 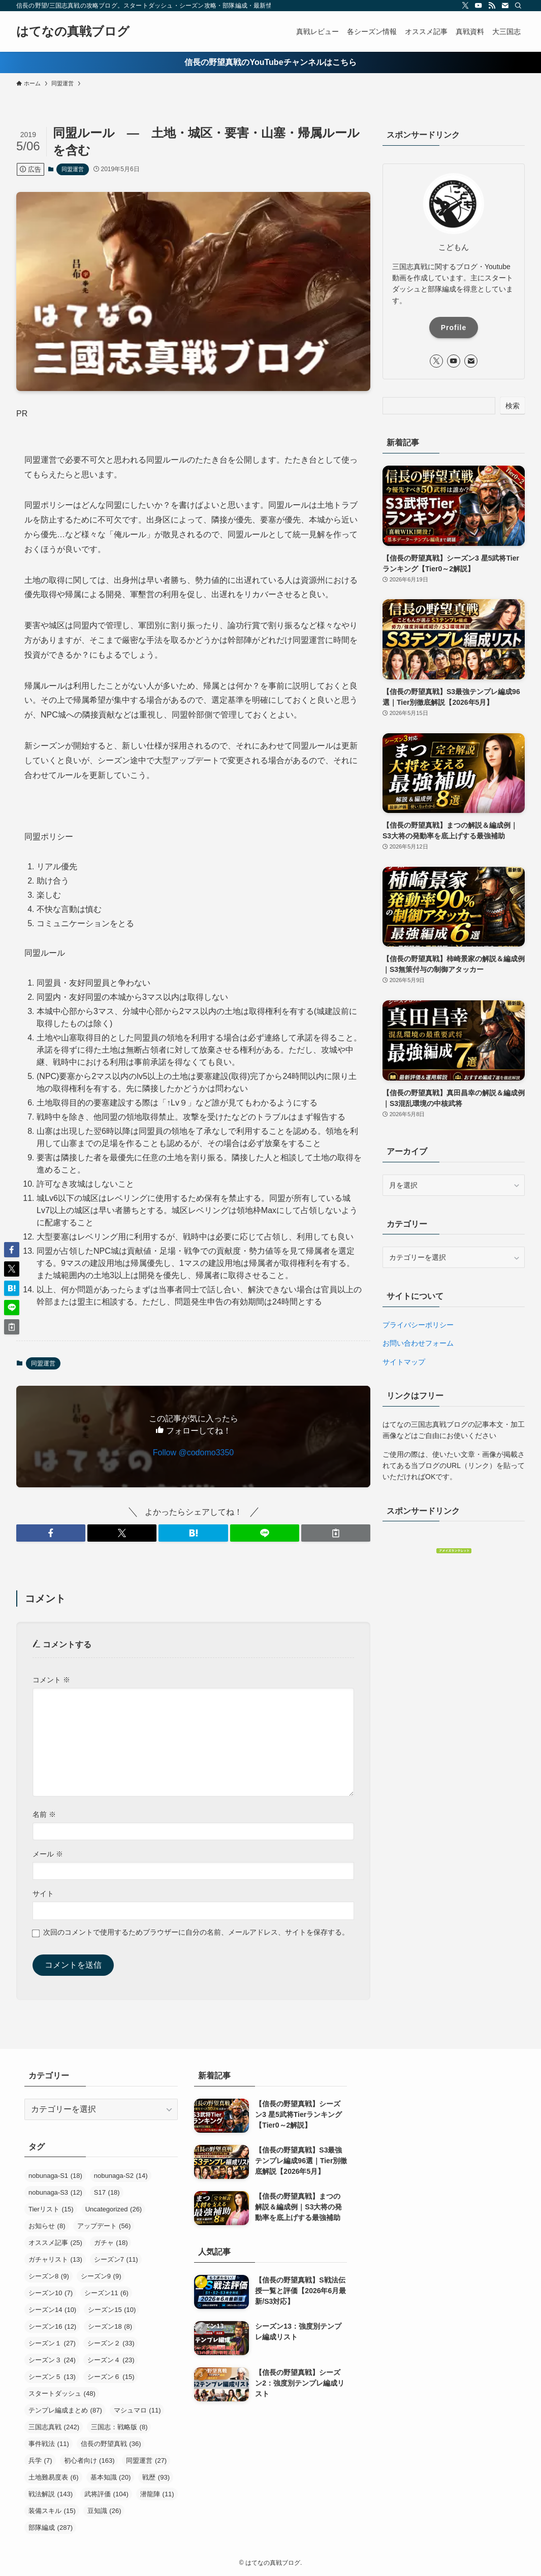 I want to click on シーズン10 [シーズン10 (7個の項目)], so click(x=50, y=2293).